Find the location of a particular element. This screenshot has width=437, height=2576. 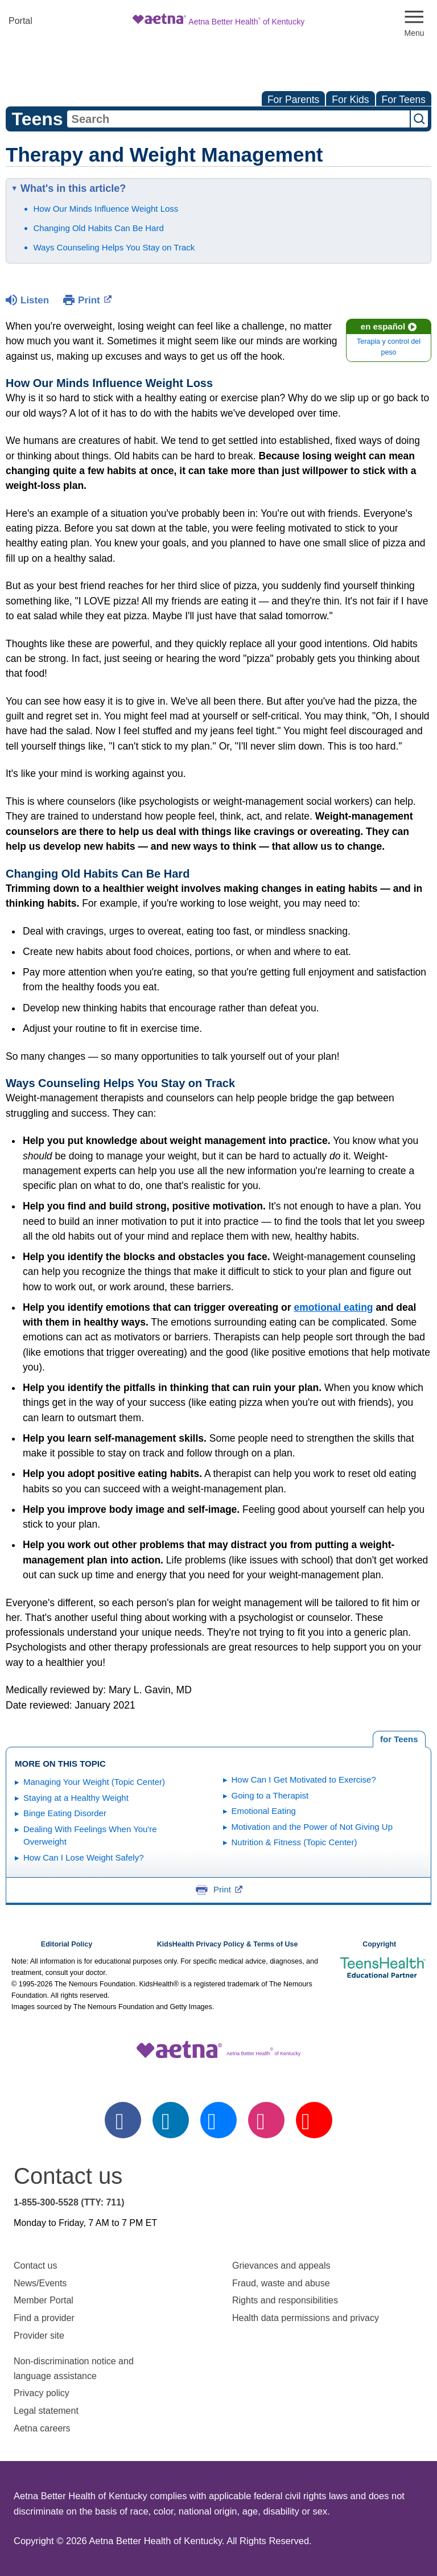

Privacy policy is located at coordinates (41, 2393).